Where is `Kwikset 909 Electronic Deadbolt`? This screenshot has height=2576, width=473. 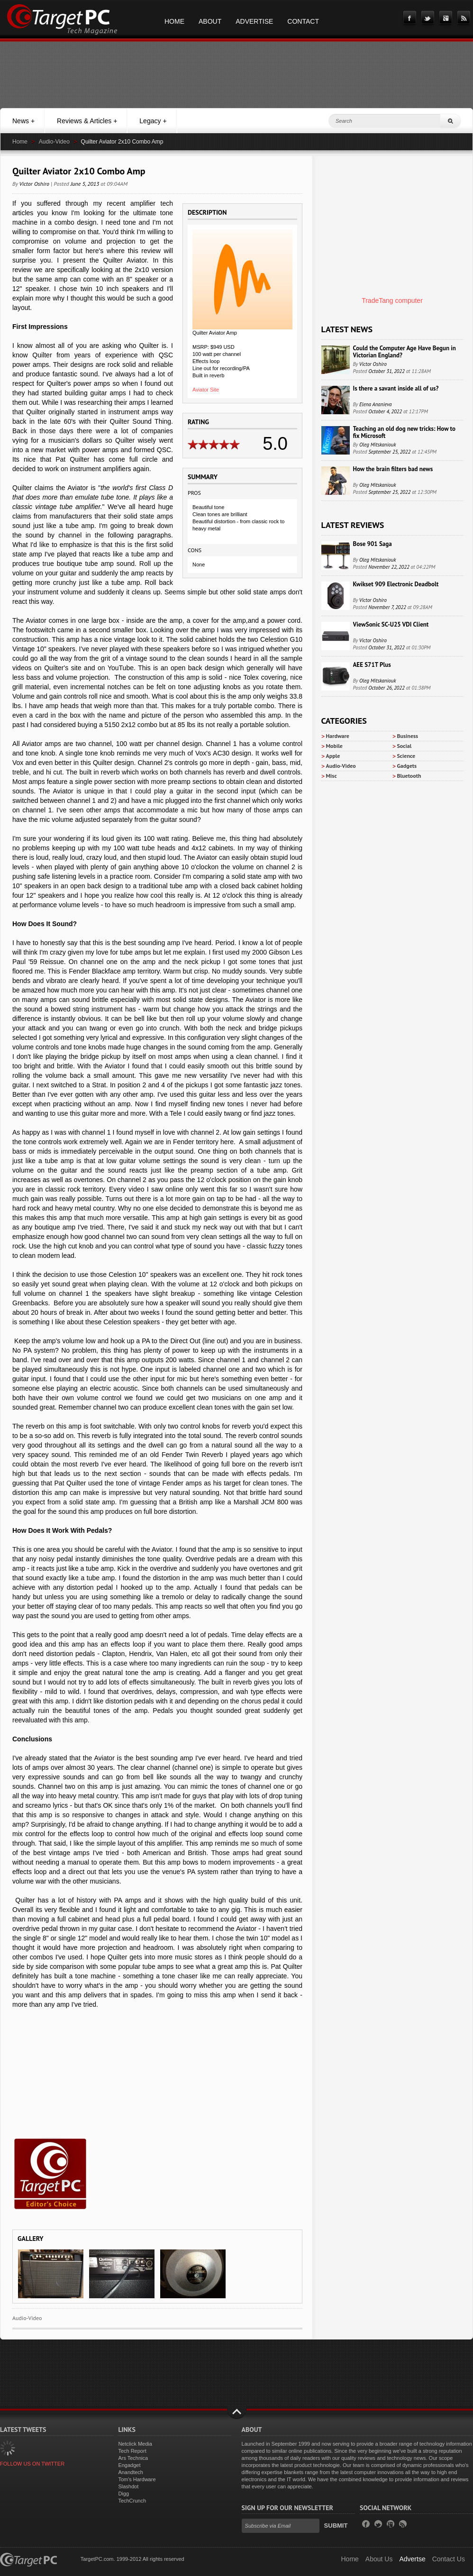
Kwikset 909 Electronic Deadbolt is located at coordinates (396, 584).